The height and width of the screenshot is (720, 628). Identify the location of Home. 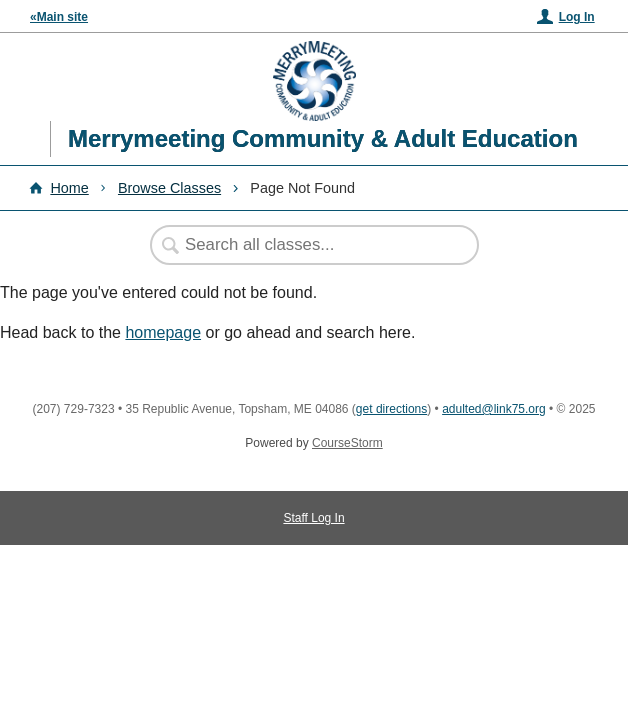
(69, 188).